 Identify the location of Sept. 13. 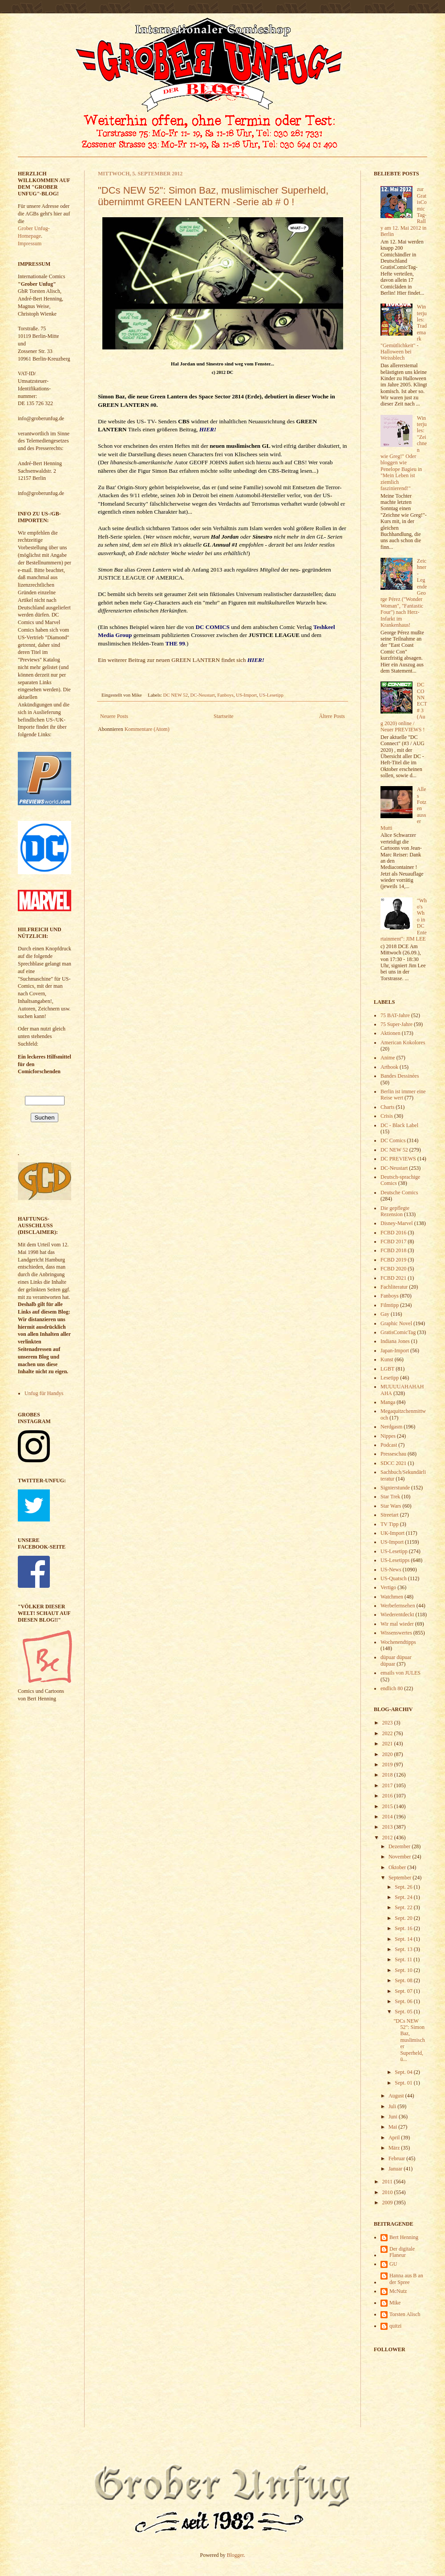
(404, 1949).